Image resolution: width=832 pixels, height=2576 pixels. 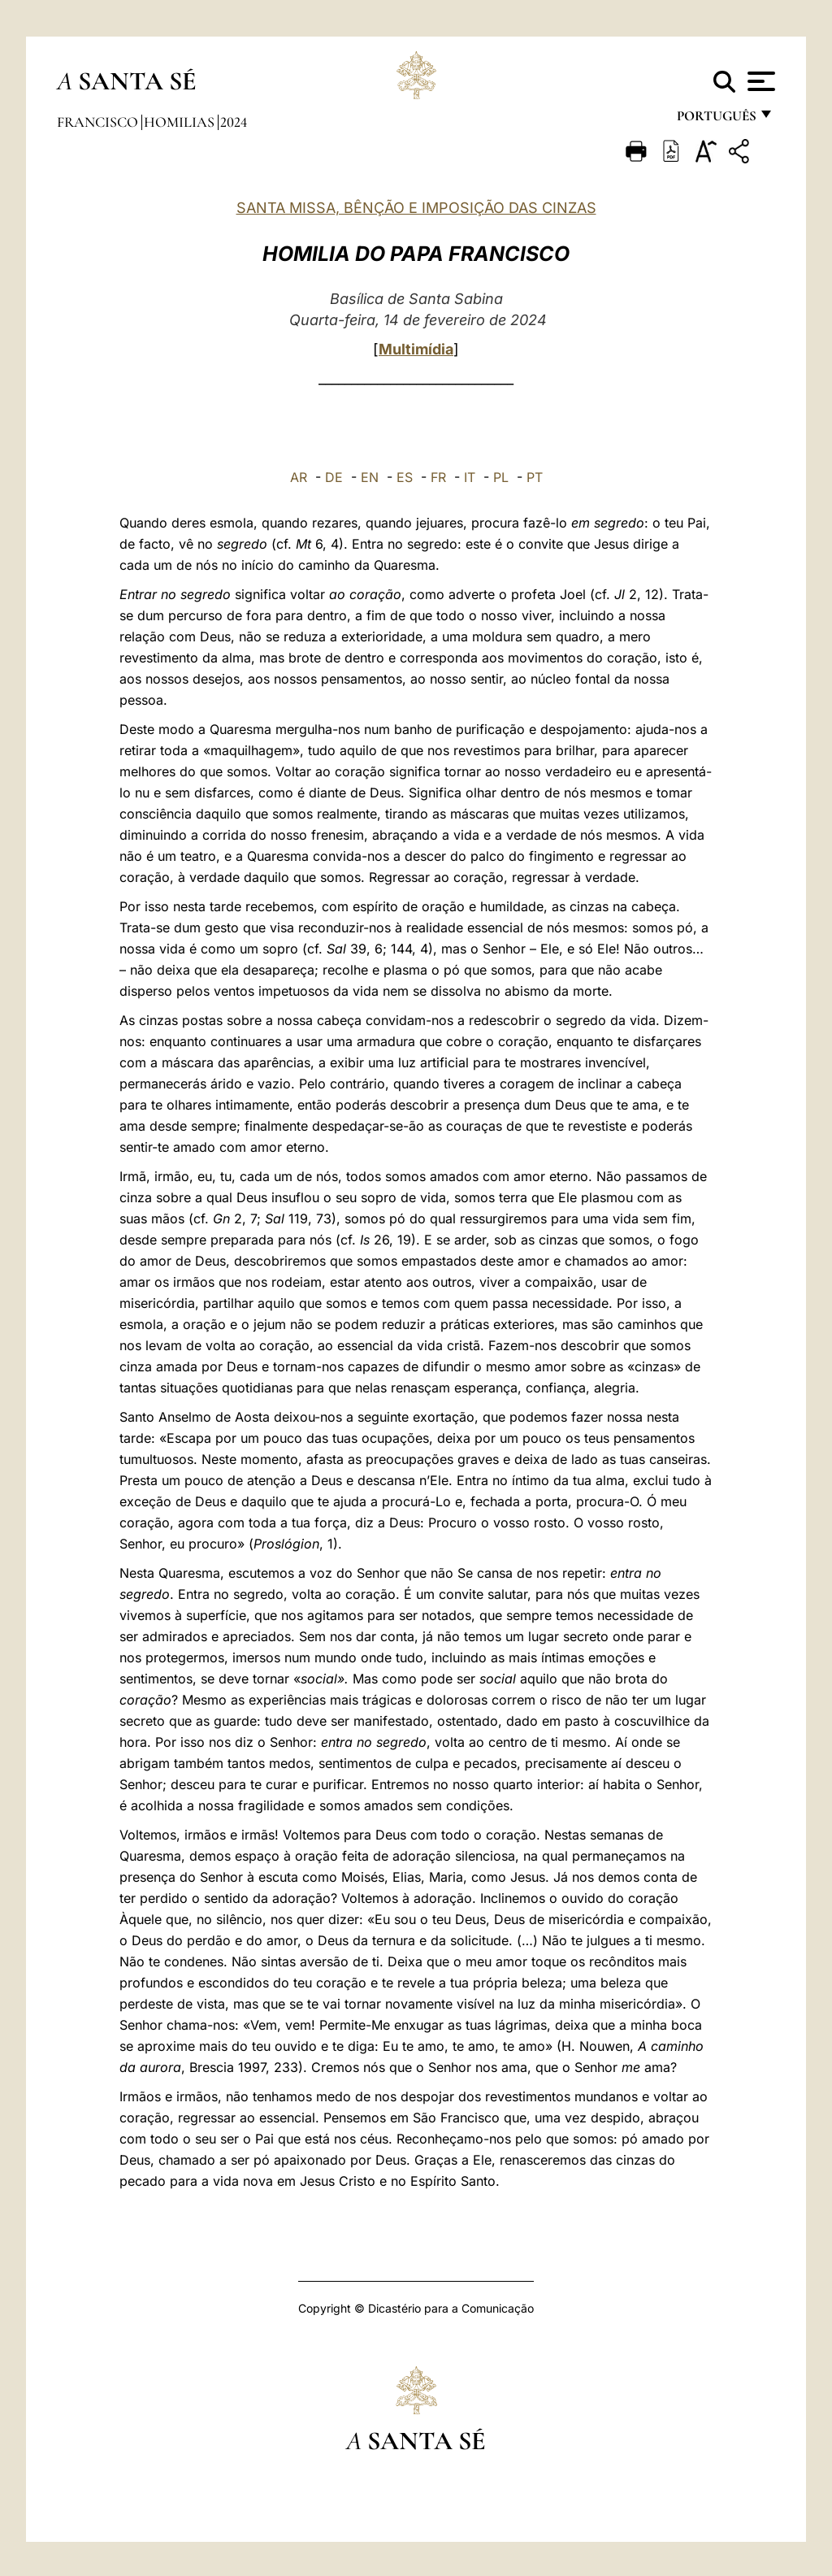 I want to click on português, so click(x=715, y=119).